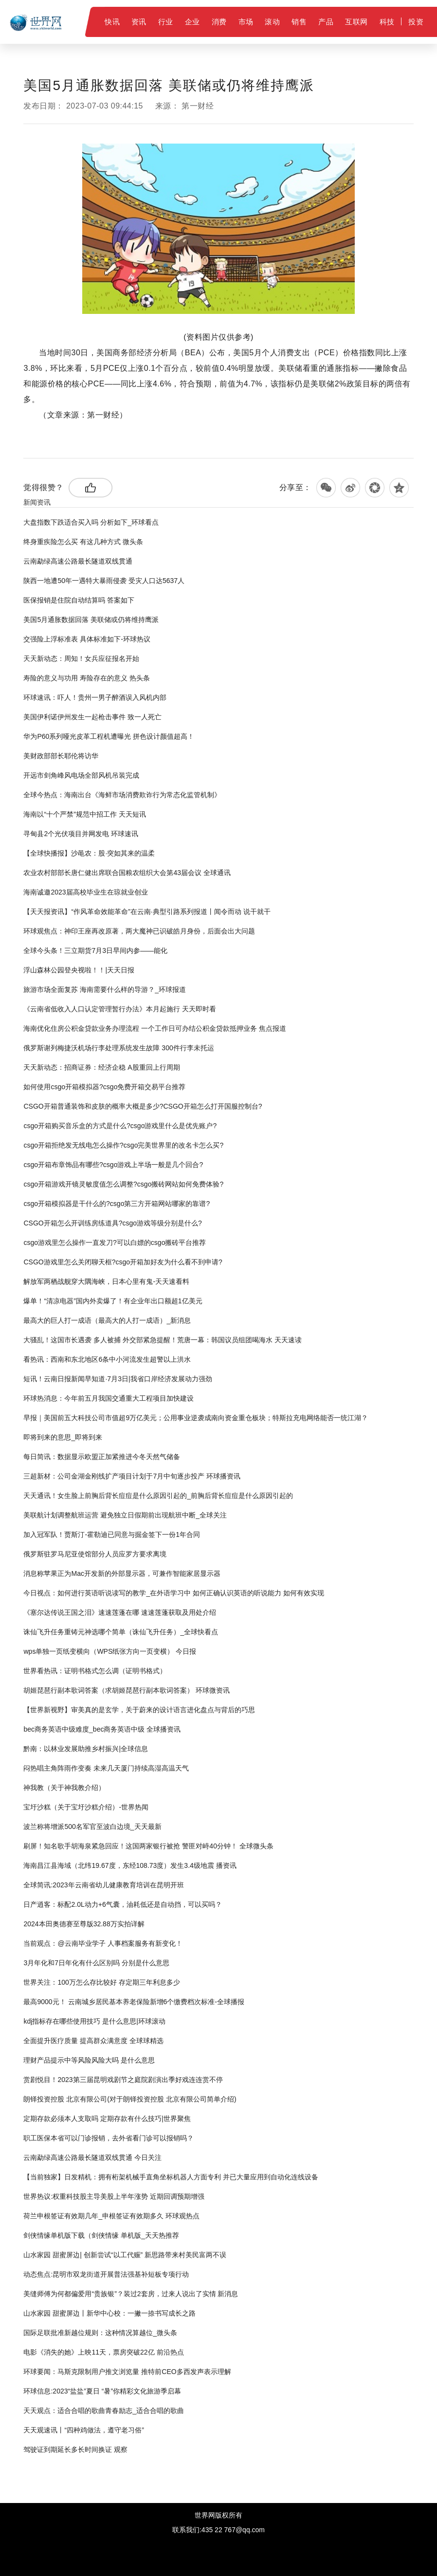 Image resolution: width=437 pixels, height=2576 pixels. Describe the element at coordinates (101, 1457) in the screenshot. I see `每日简讯：数据显示欧盟正加紧推进今冬天然气储备` at that location.